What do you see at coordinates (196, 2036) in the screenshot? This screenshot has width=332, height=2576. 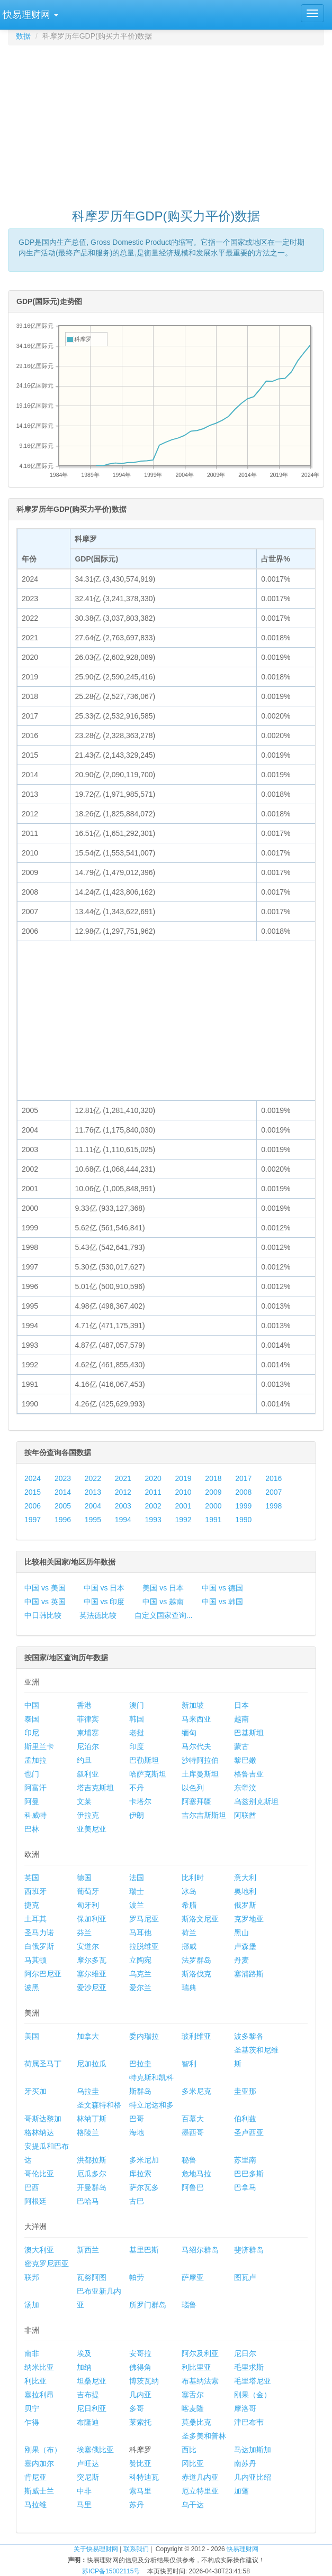 I see `玻利维亚` at bounding box center [196, 2036].